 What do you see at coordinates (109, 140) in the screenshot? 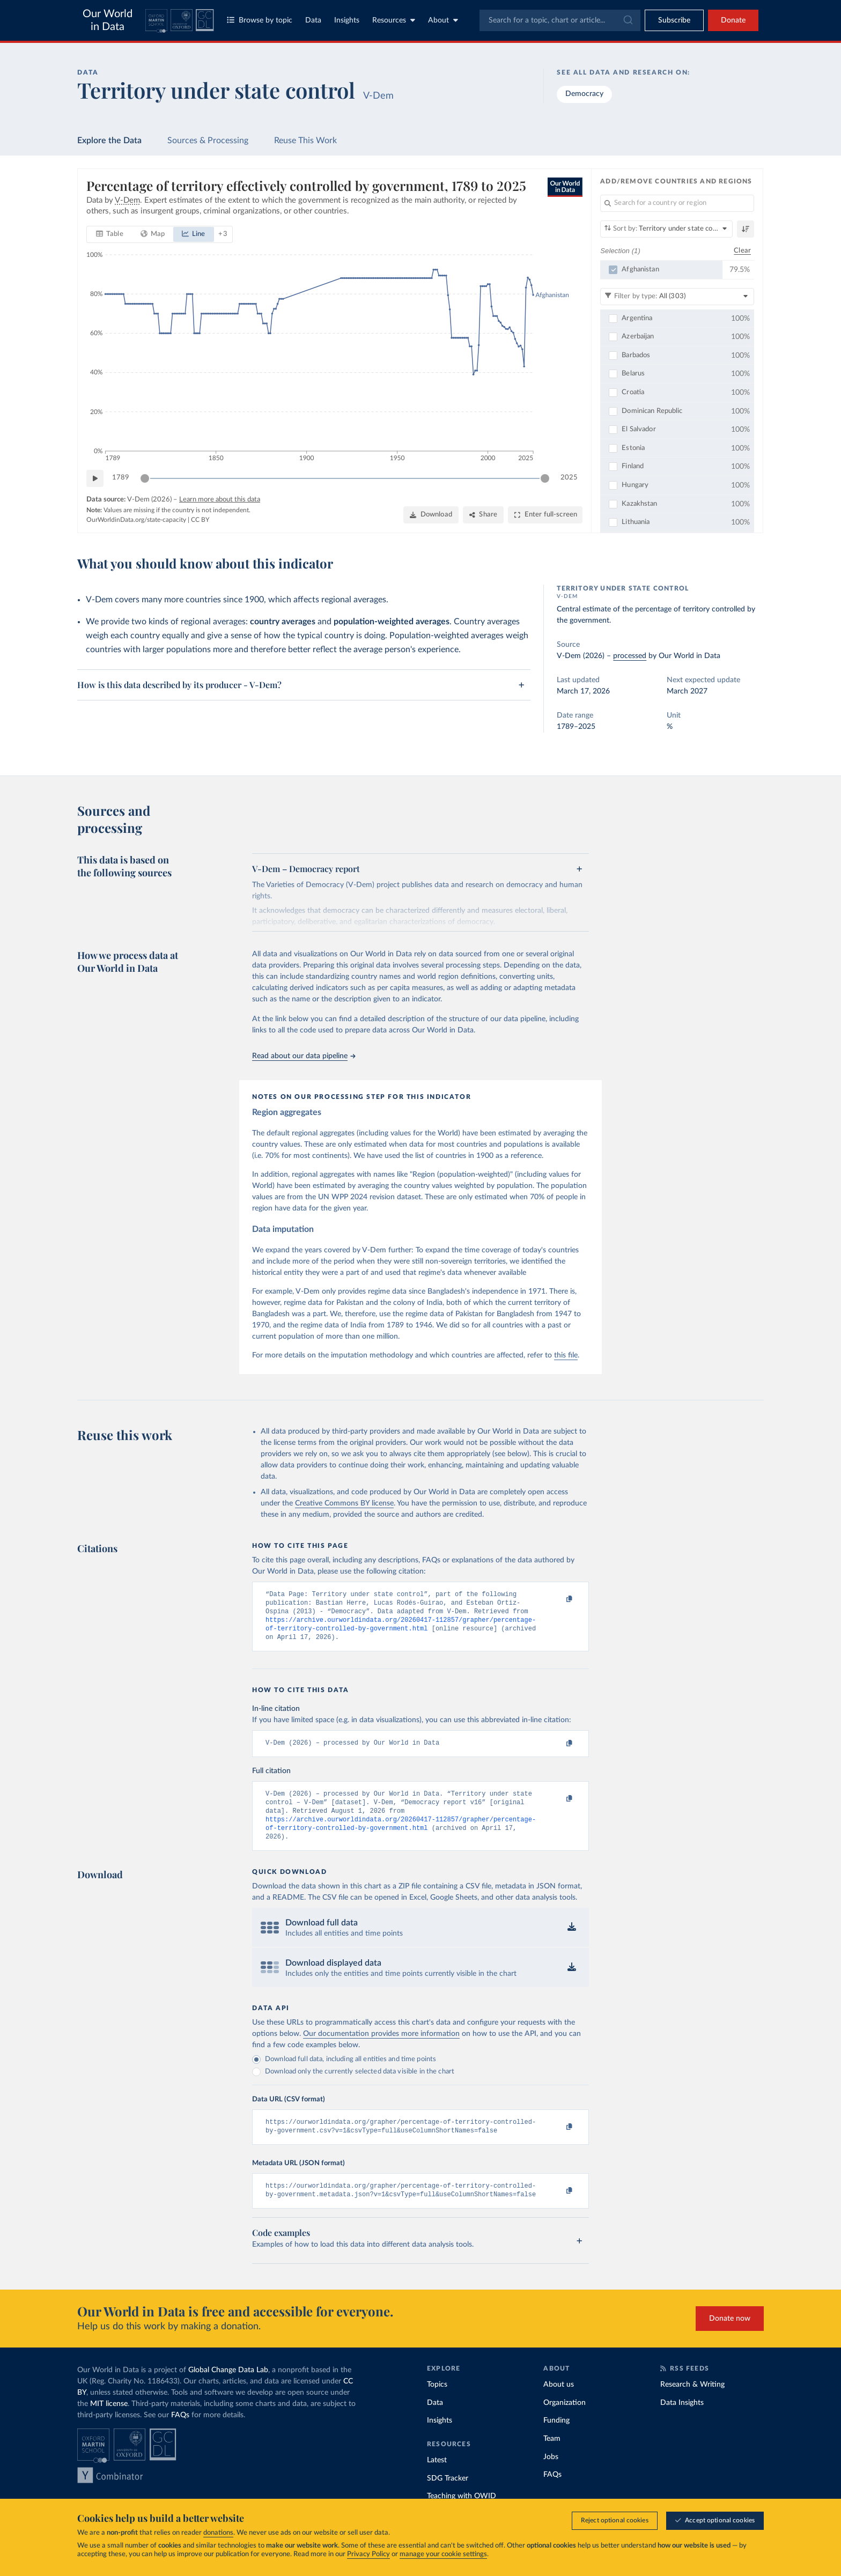
I see `Explore the Data` at bounding box center [109, 140].